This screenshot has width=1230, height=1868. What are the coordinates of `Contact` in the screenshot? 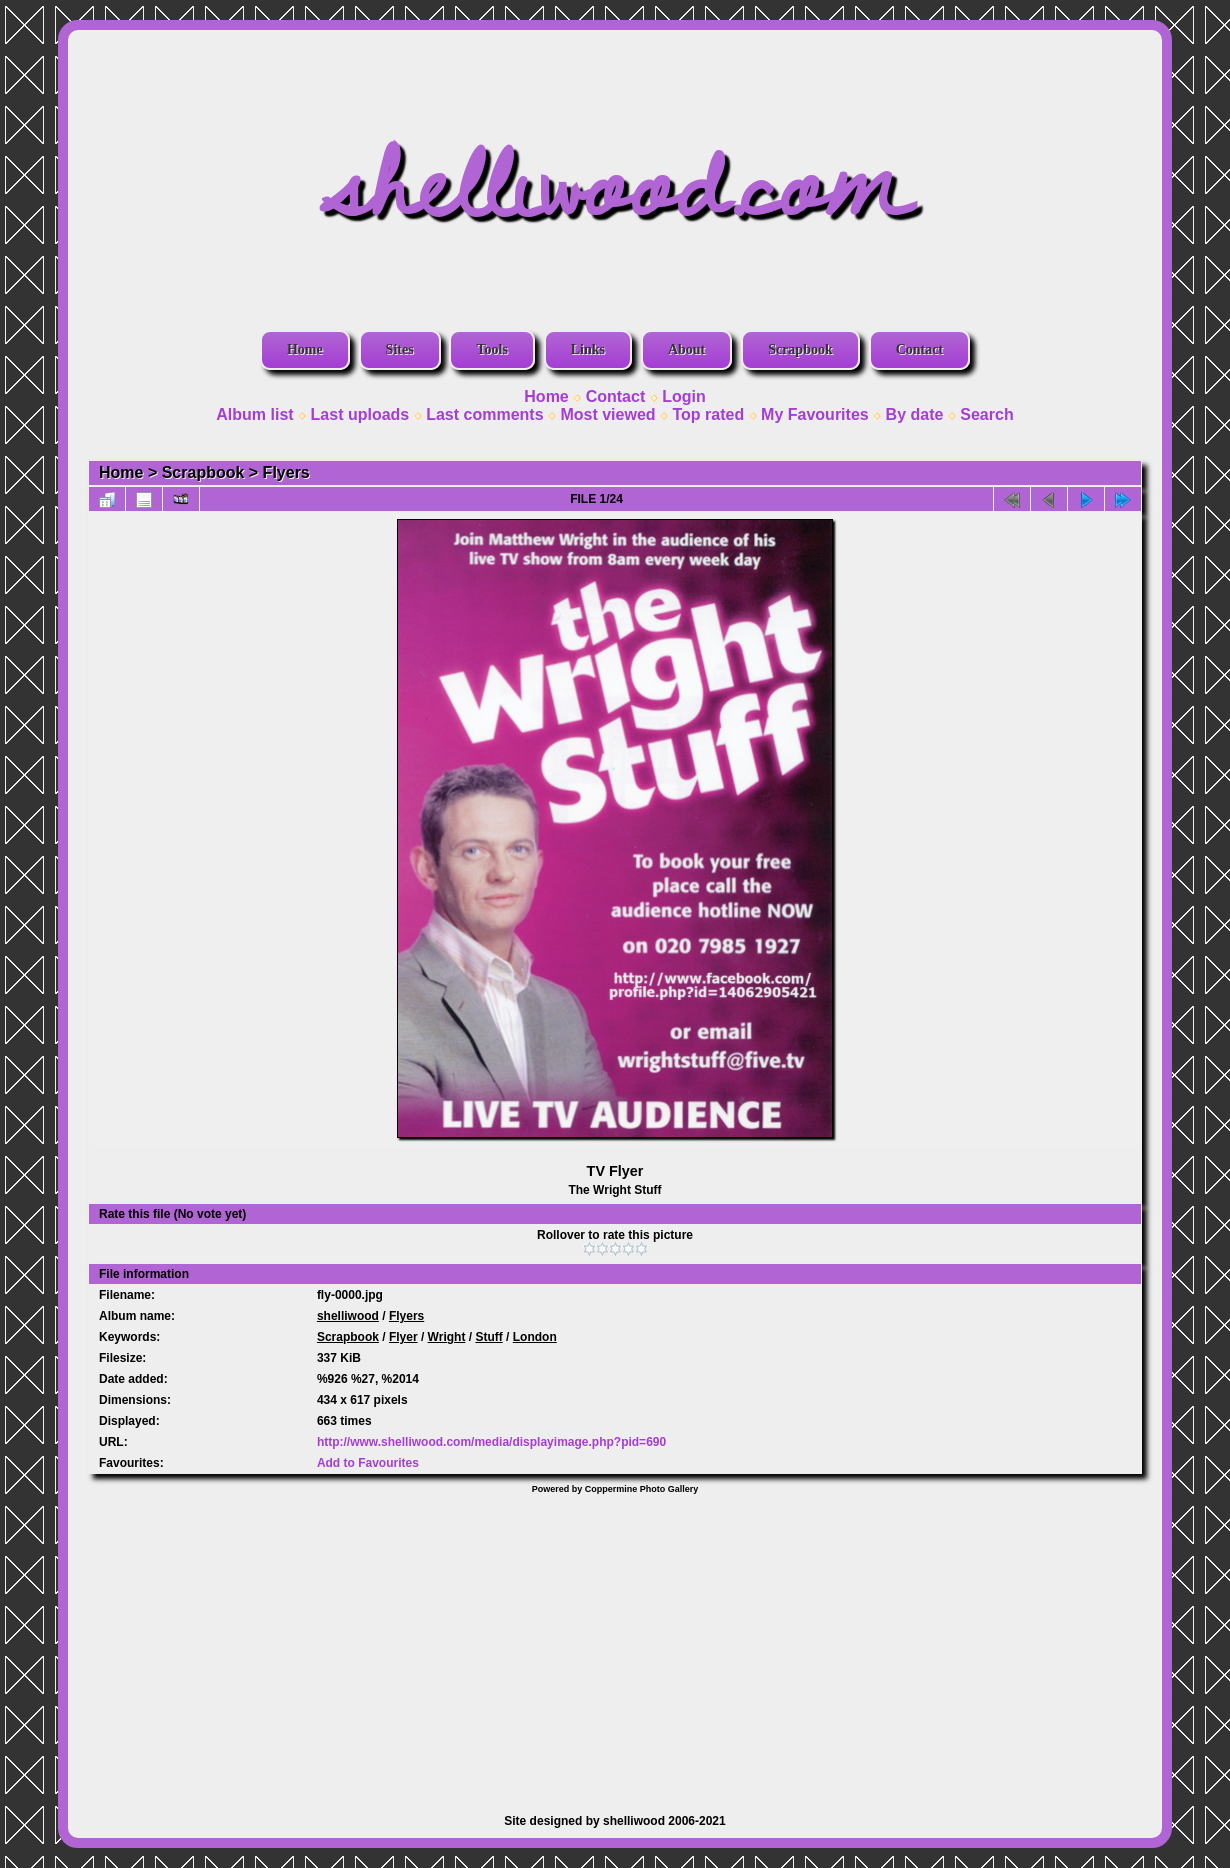 It's located at (919, 349).